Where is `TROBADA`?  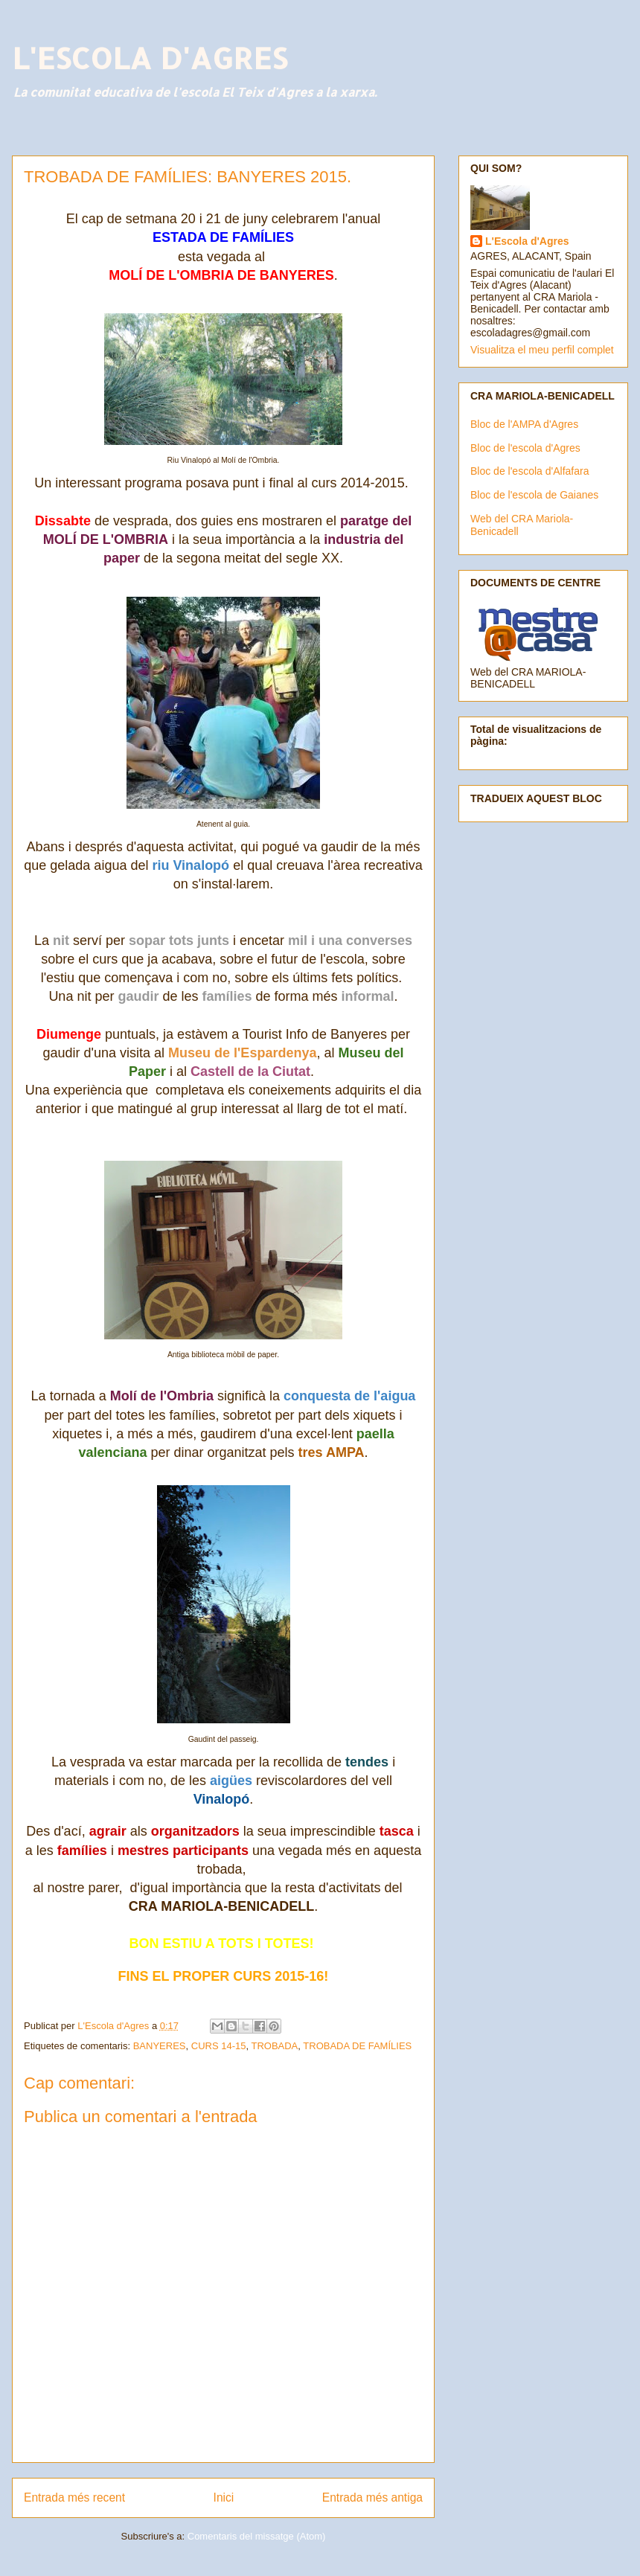
TROBADA is located at coordinates (274, 2045).